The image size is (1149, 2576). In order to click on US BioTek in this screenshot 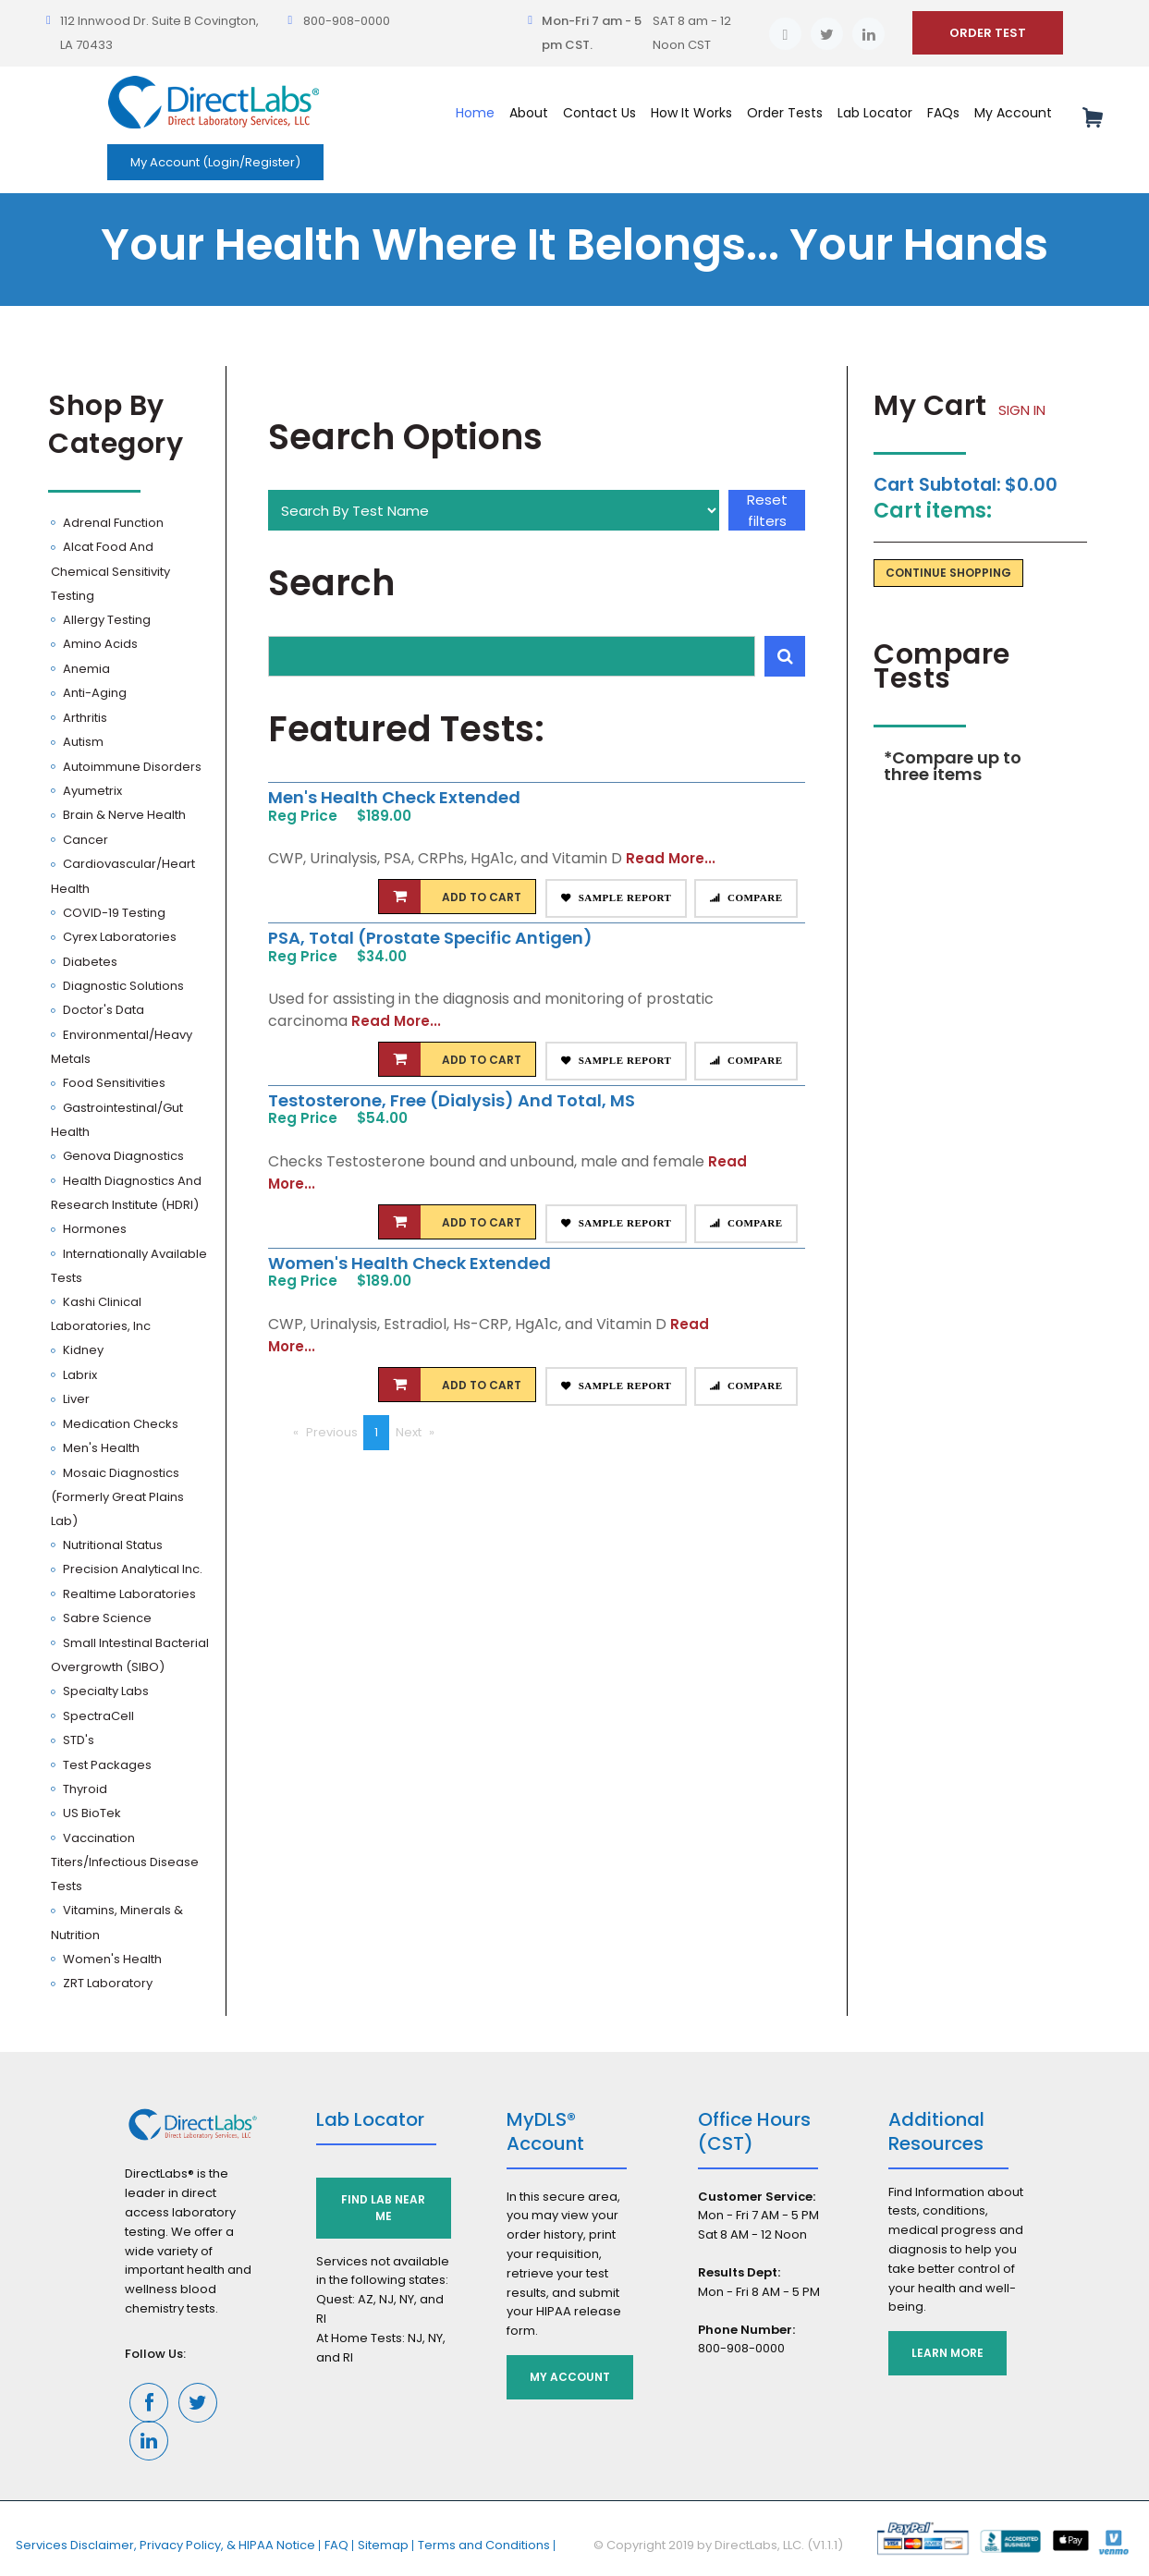, I will do `click(90, 1813)`.